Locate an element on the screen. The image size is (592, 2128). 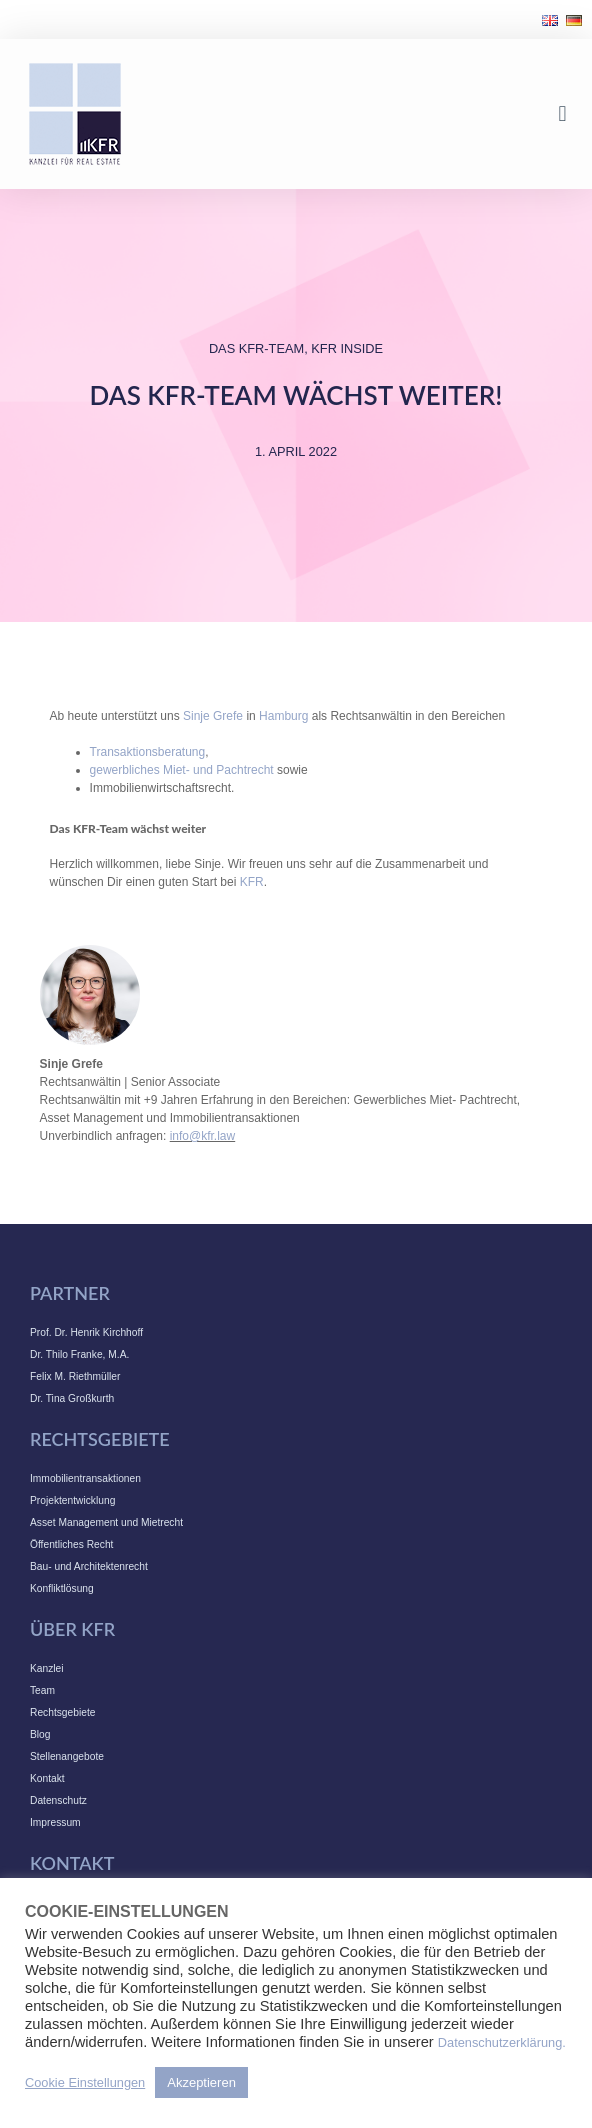
Prof. Dr. Henrik Kirchhoff is located at coordinates (86, 1332).